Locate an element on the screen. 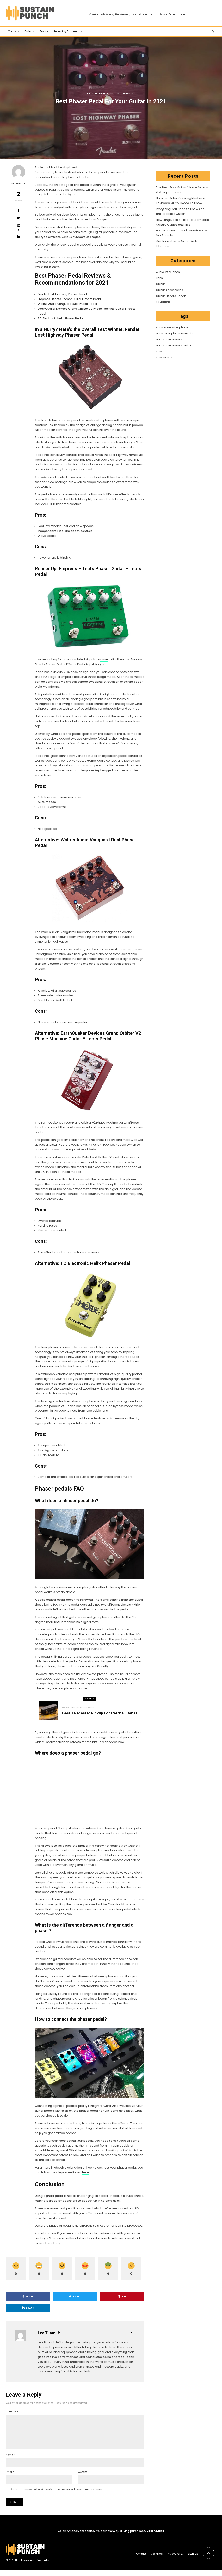  Sitemap is located at coordinates (193, 2559).